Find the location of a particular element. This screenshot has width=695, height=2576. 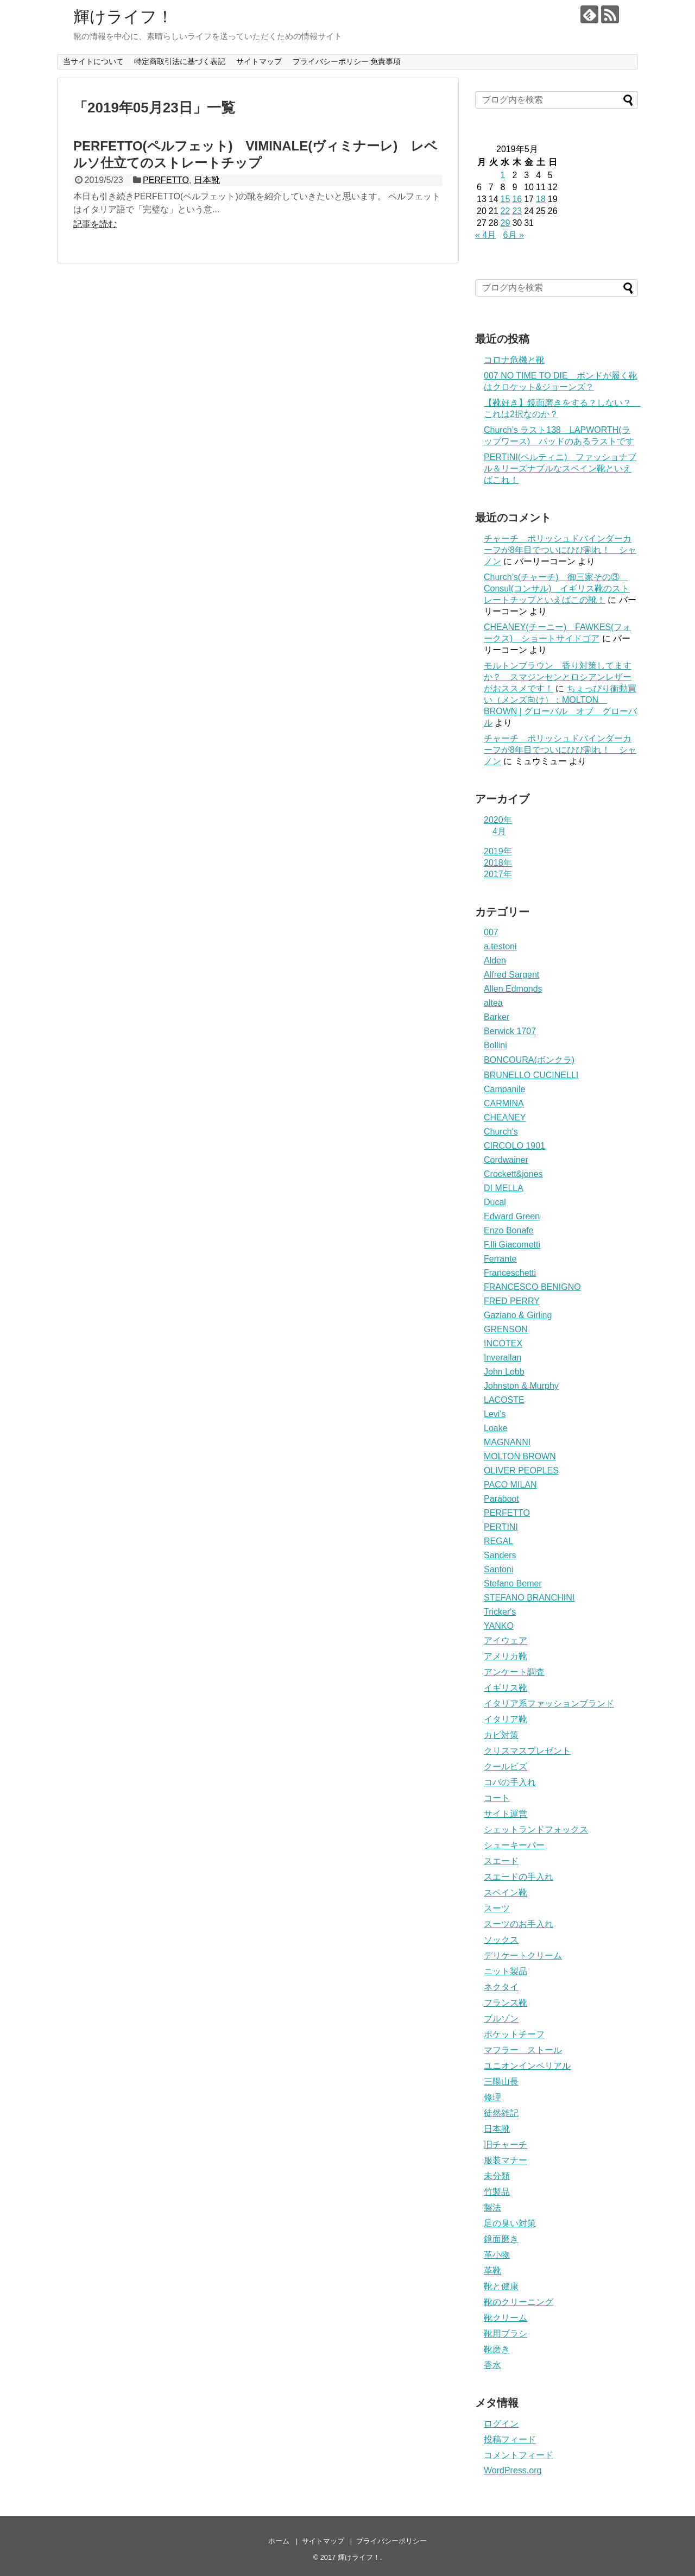

靴クリーム is located at coordinates (505, 2317).